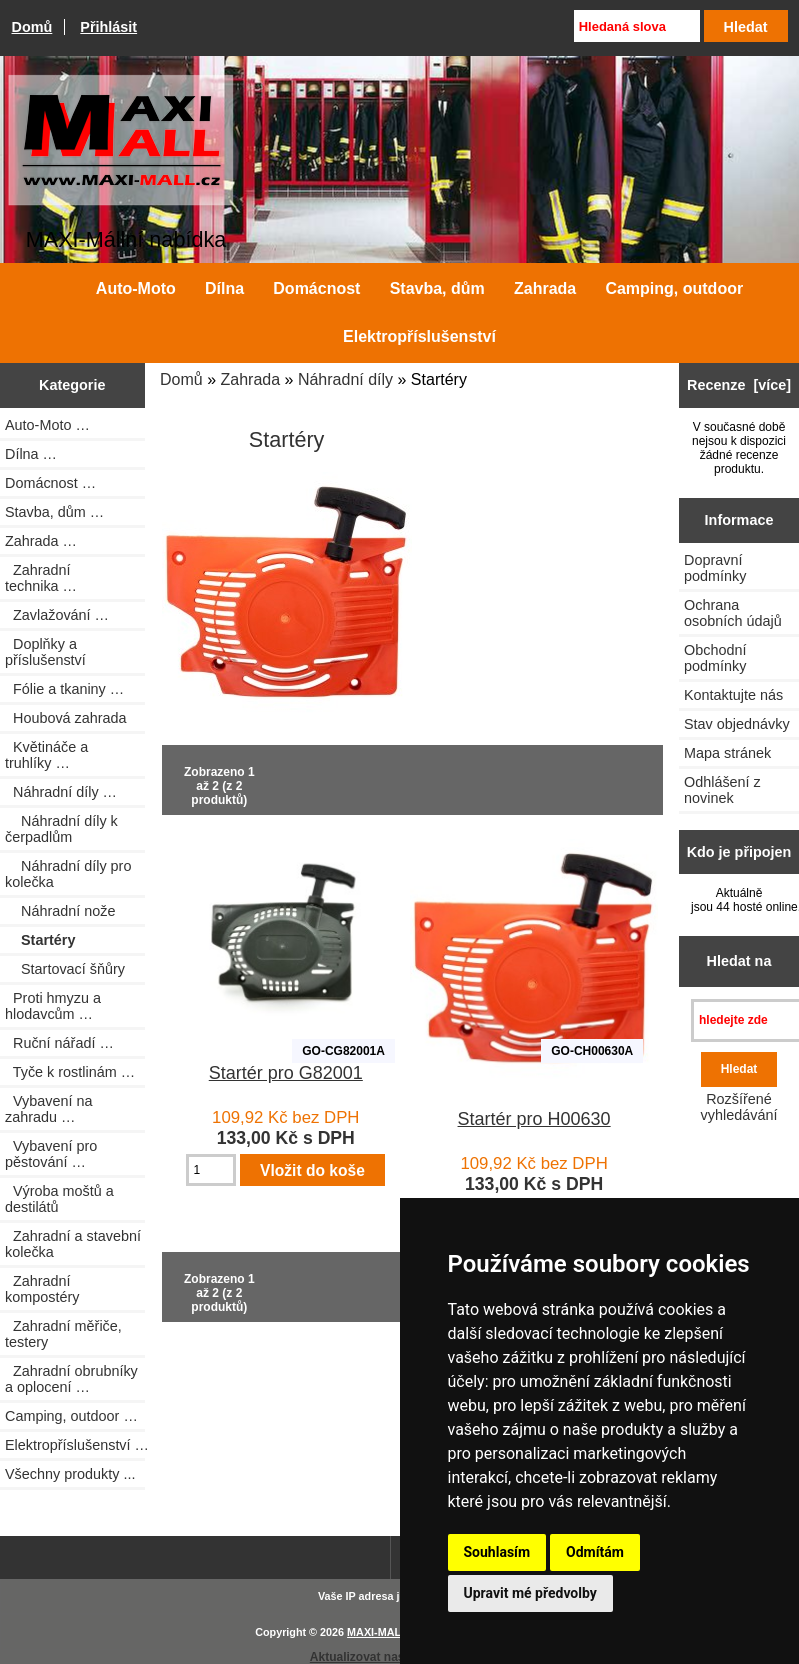 The image size is (799, 1664). I want to click on Zavlažování …, so click(57, 615).